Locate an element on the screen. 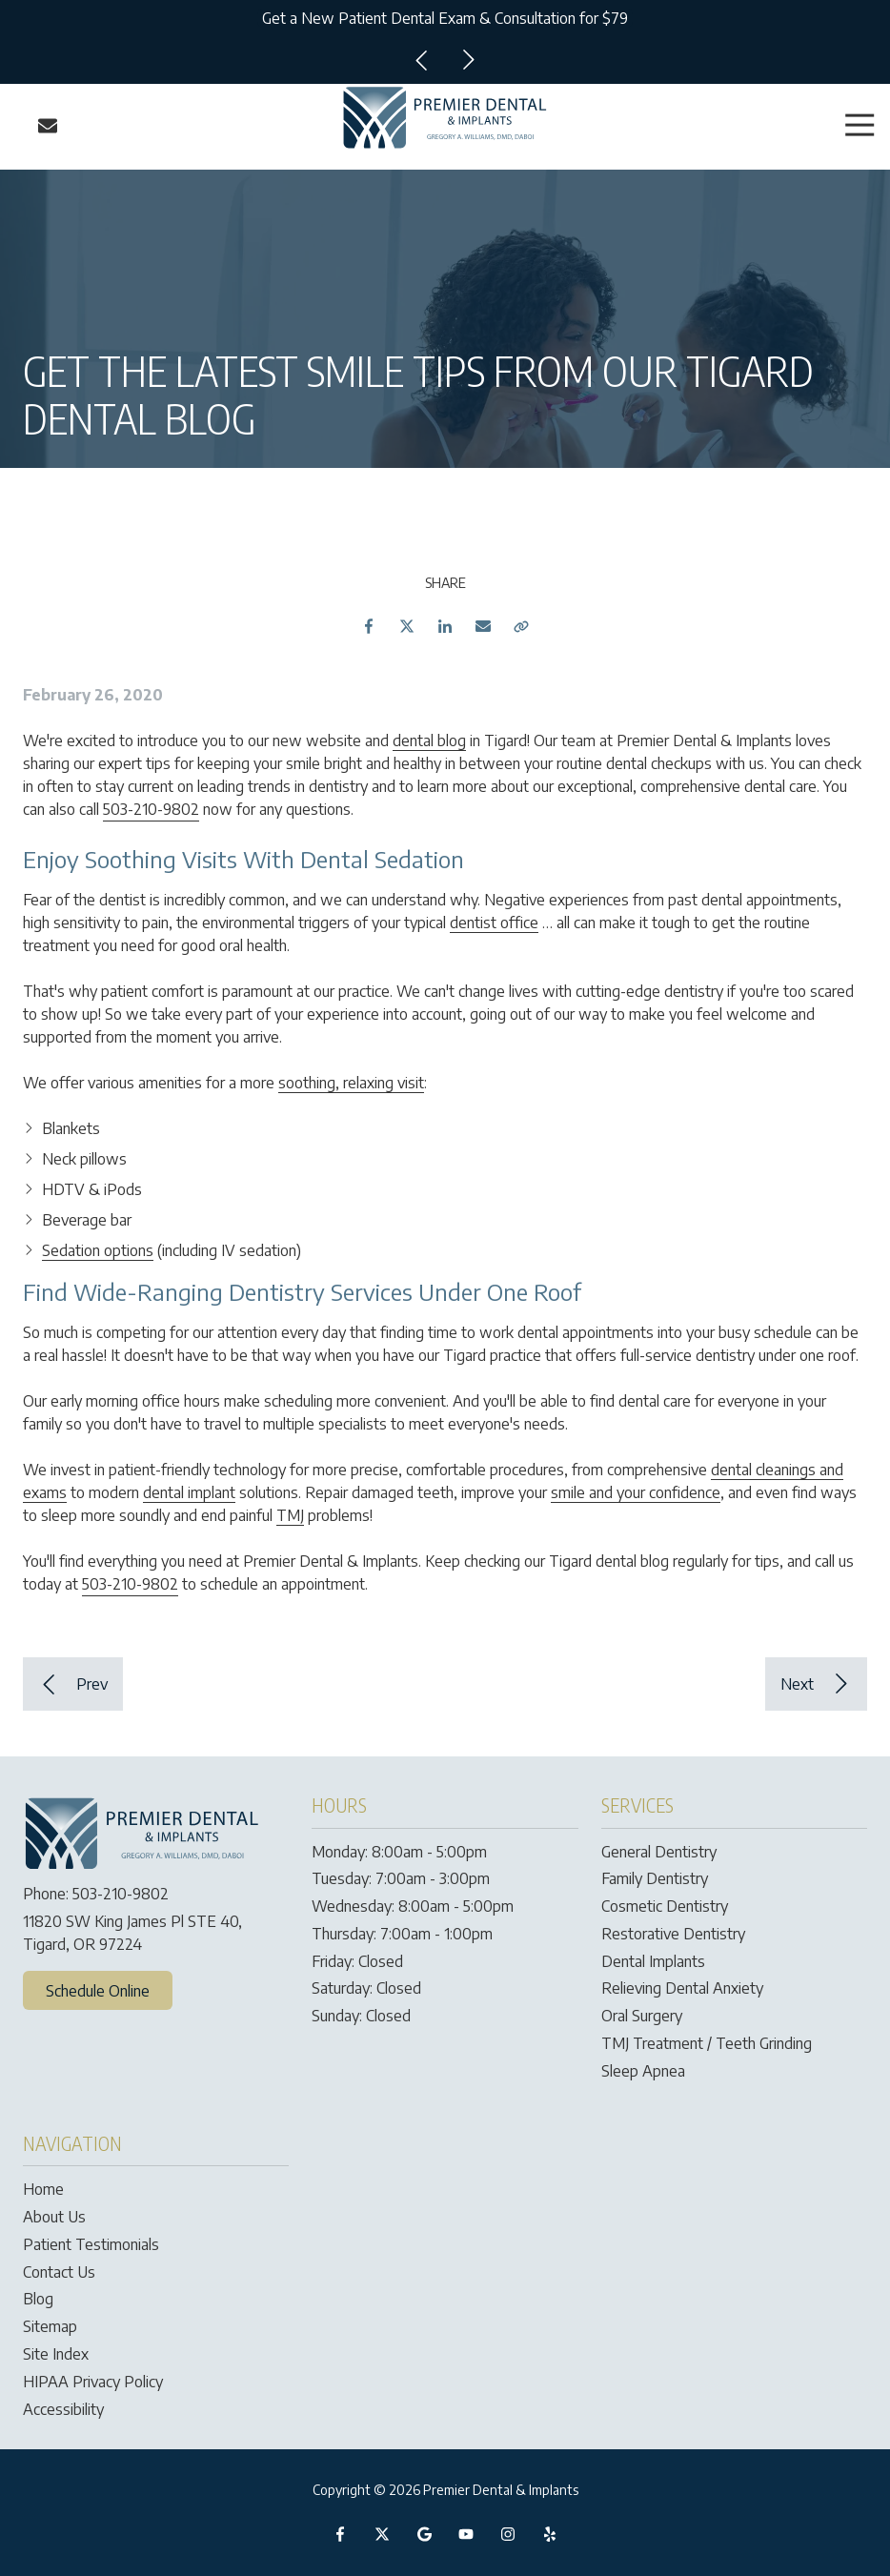 The height and width of the screenshot is (2576, 890). Contact Us is located at coordinates (47, 125).